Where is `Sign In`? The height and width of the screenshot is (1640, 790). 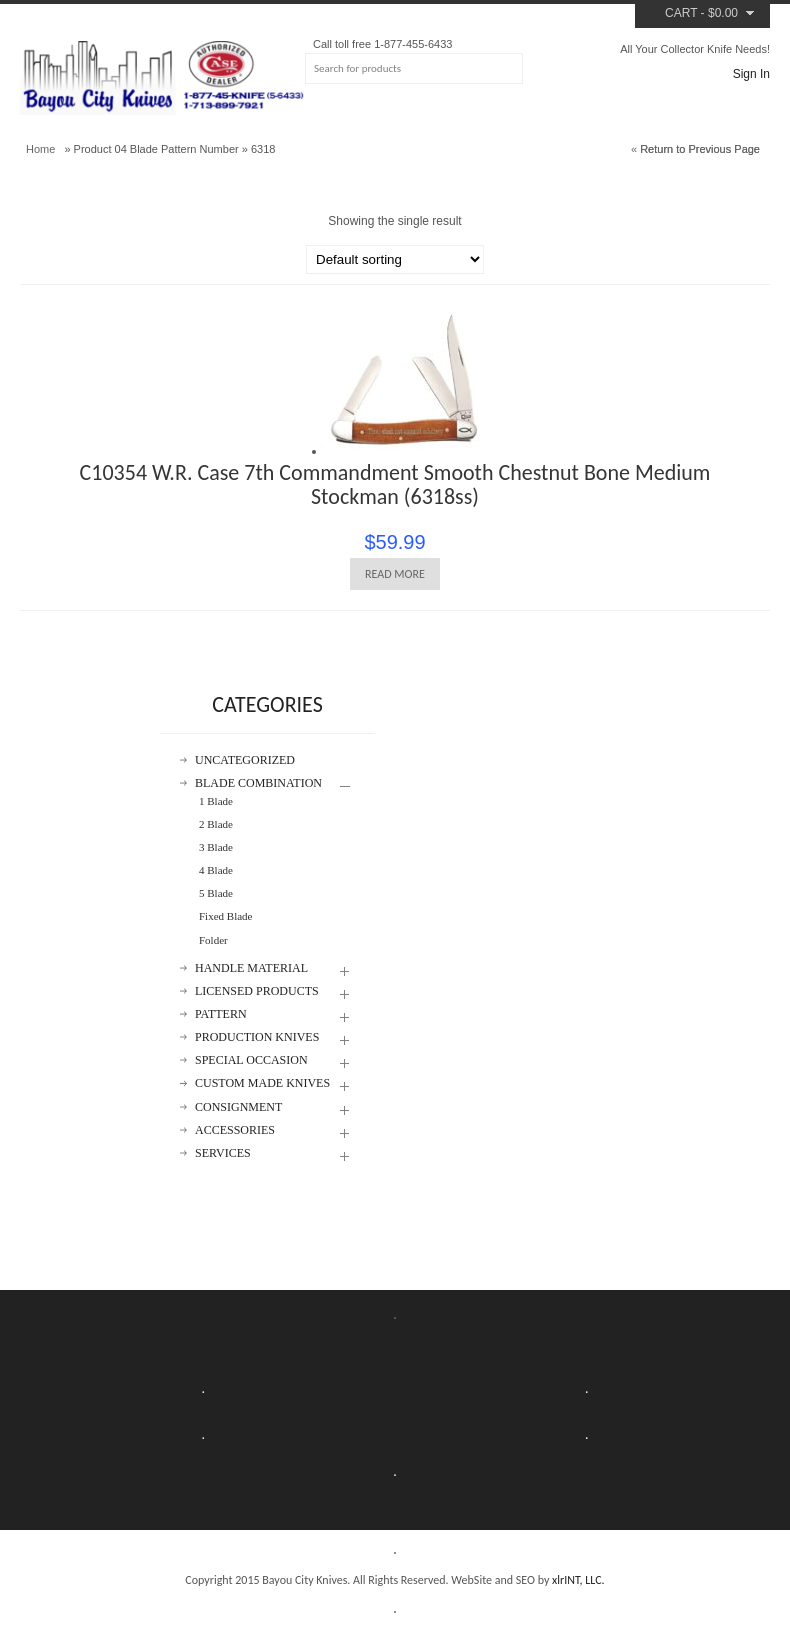 Sign In is located at coordinates (751, 74).